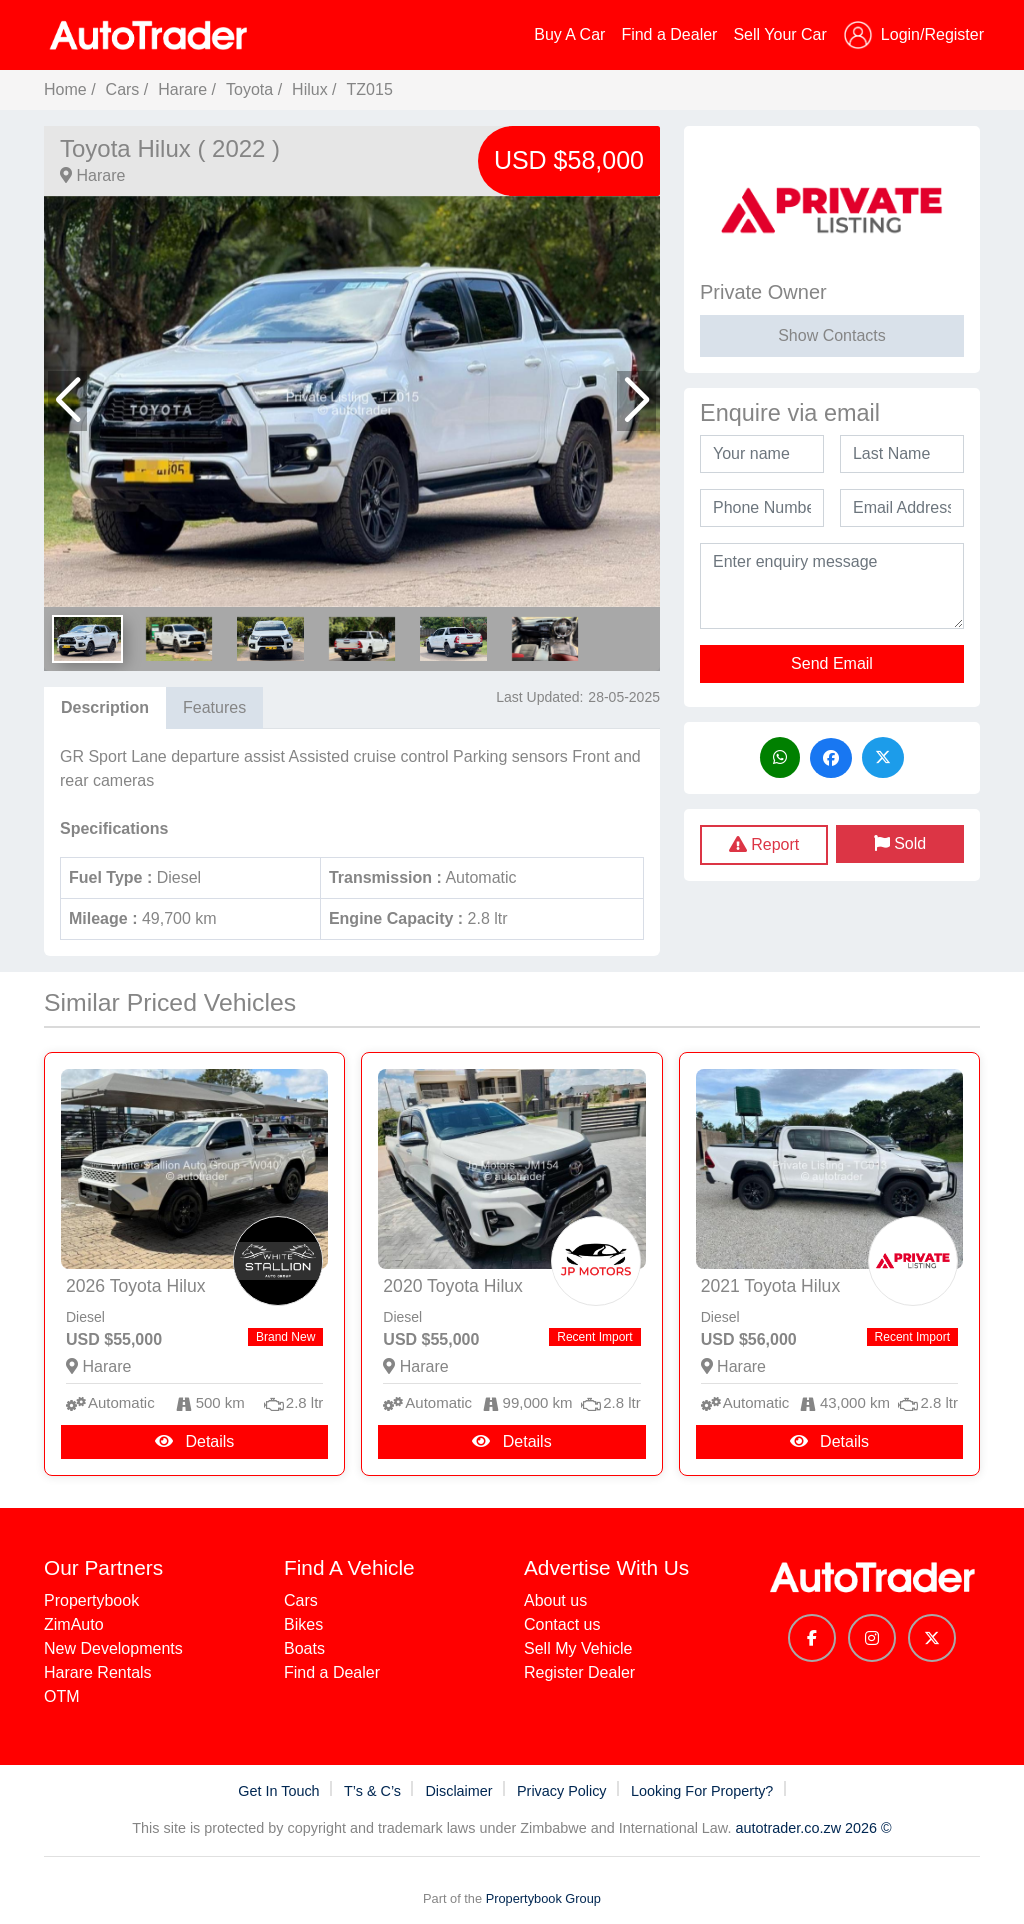 This screenshot has height=1924, width=1024. Describe the element at coordinates (579, 1672) in the screenshot. I see `Register Dealer` at that location.